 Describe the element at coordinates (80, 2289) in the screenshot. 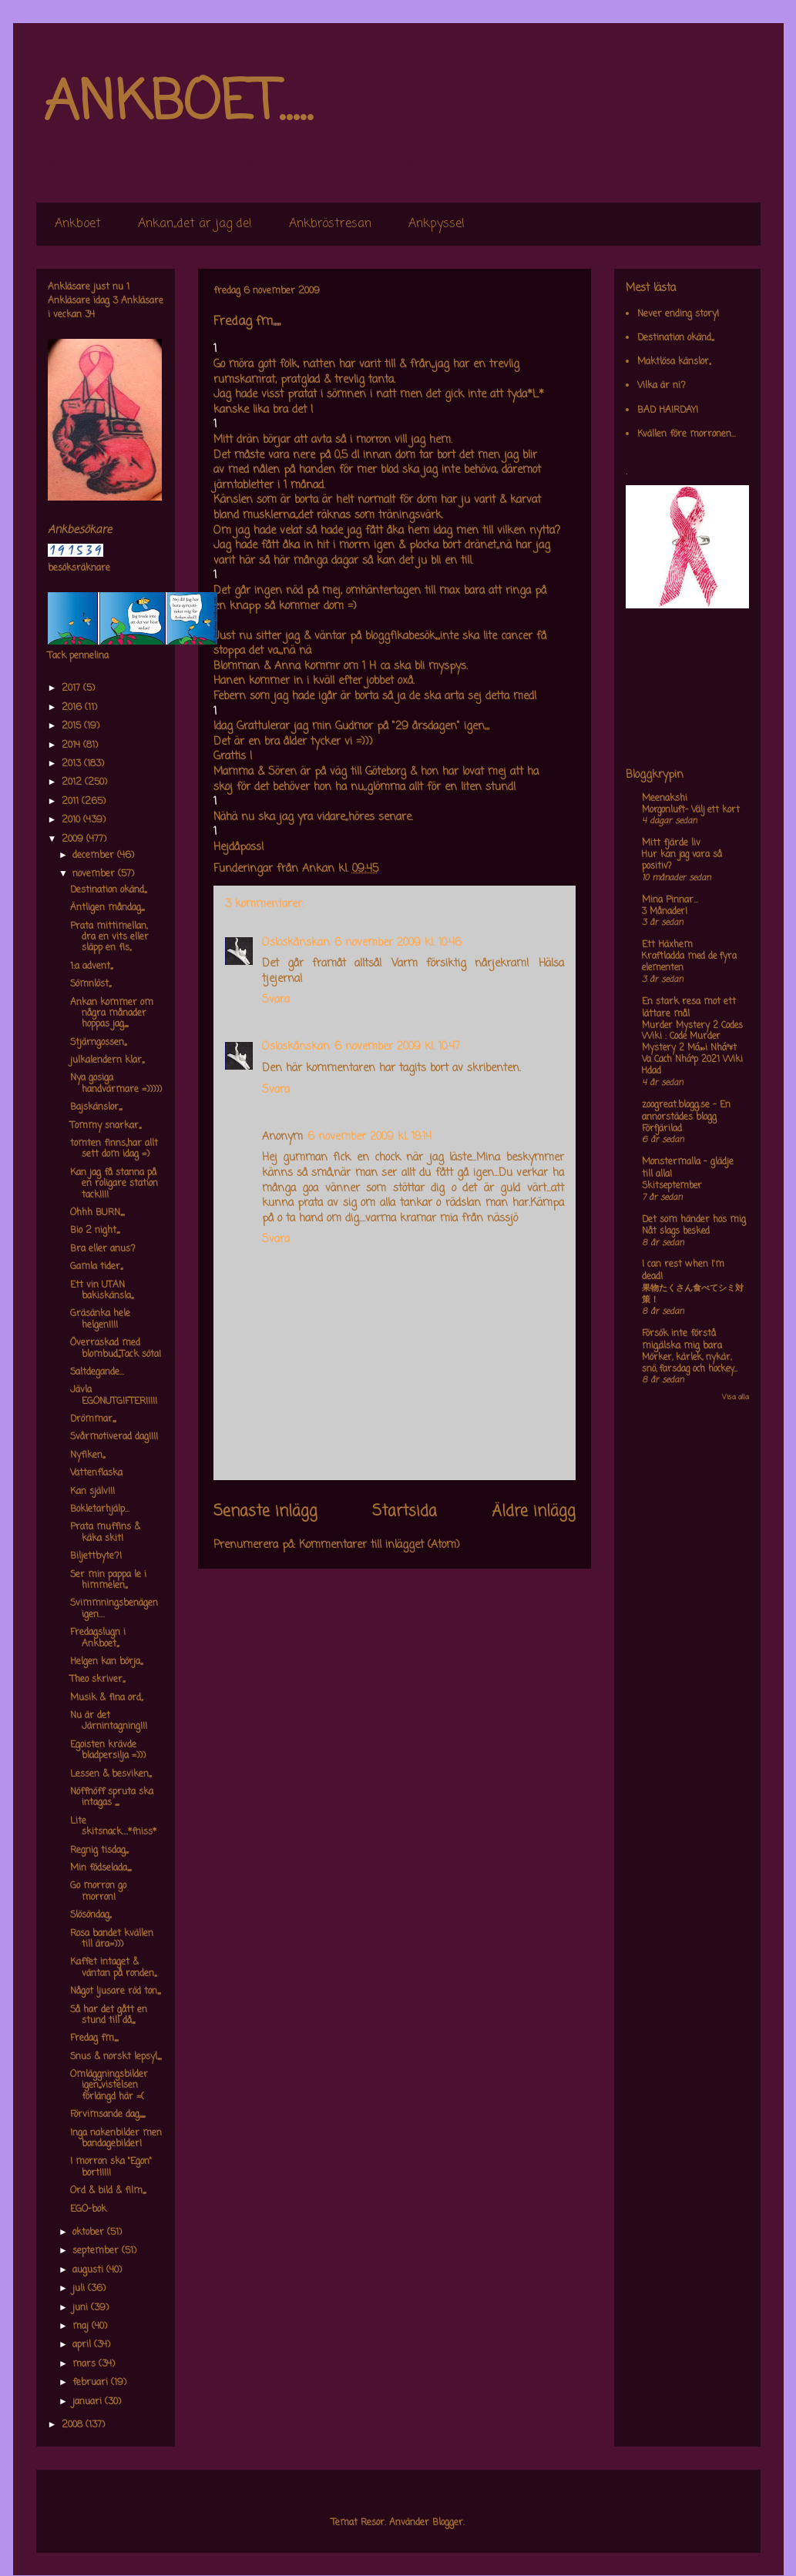

I see `juli` at that location.